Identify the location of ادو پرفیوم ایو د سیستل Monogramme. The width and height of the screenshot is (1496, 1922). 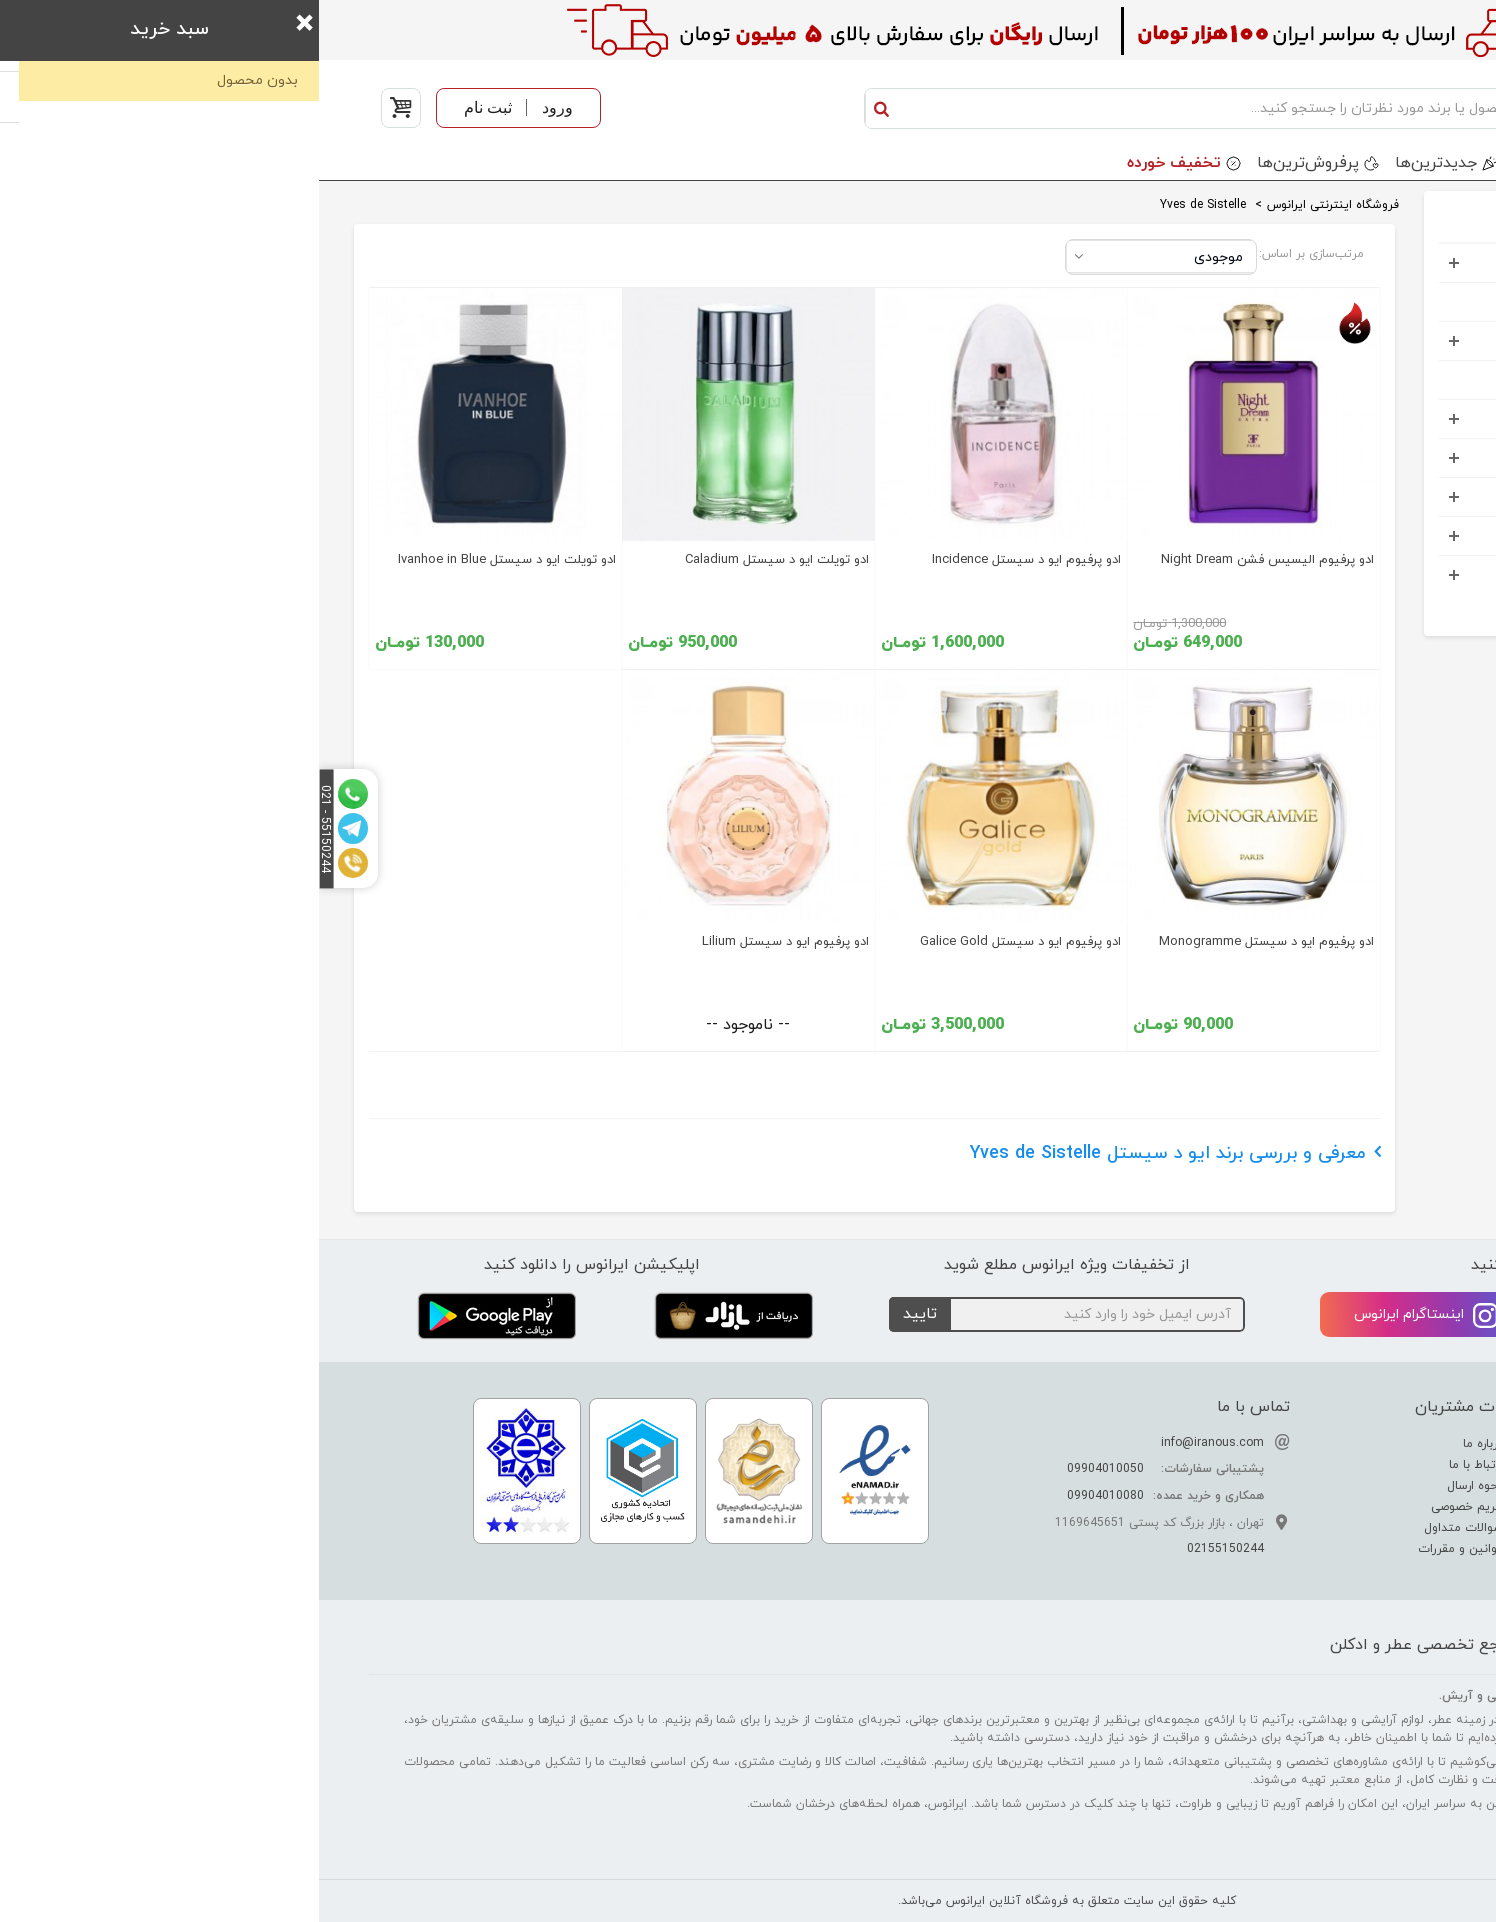
(947, 942).